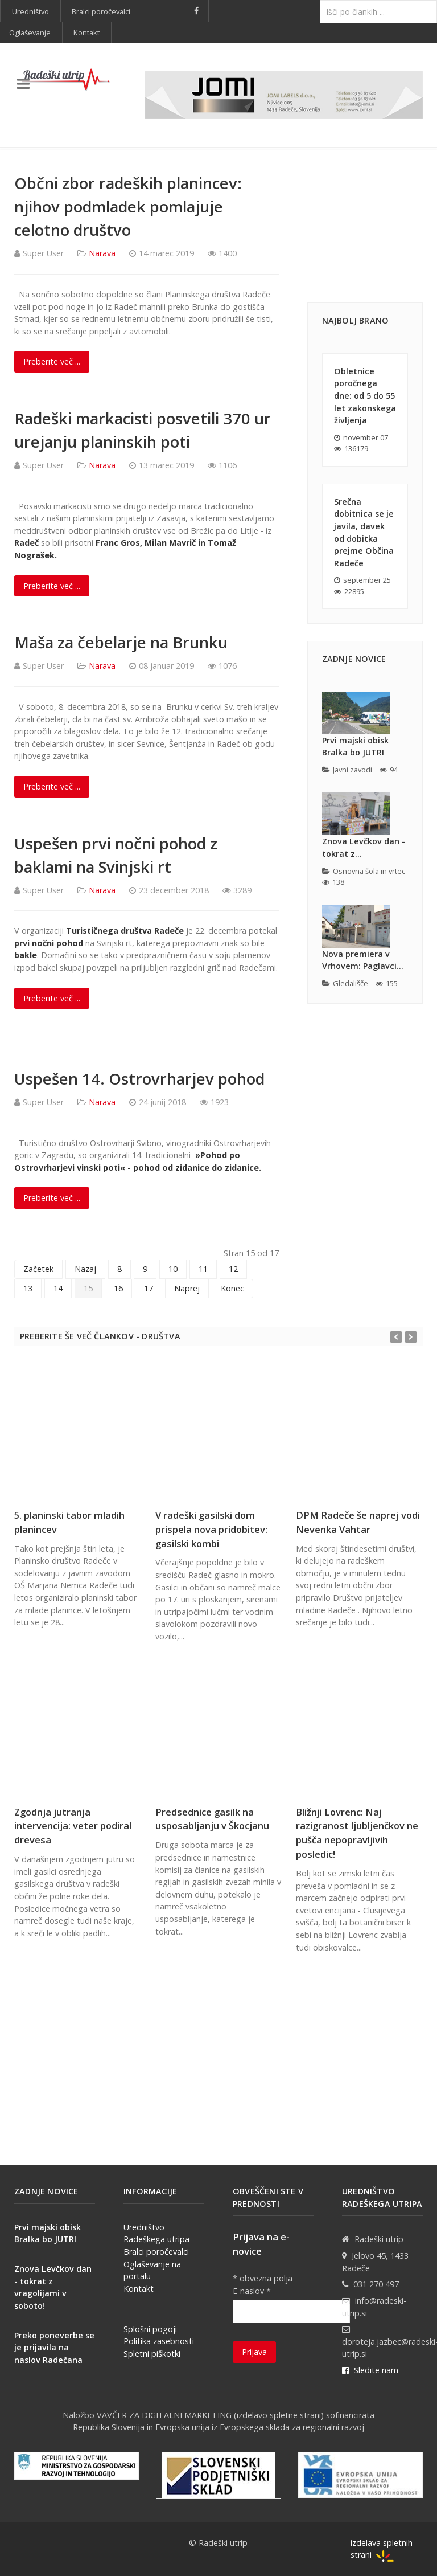 The height and width of the screenshot is (2576, 437). Describe the element at coordinates (232, 1288) in the screenshot. I see `Konec` at that location.